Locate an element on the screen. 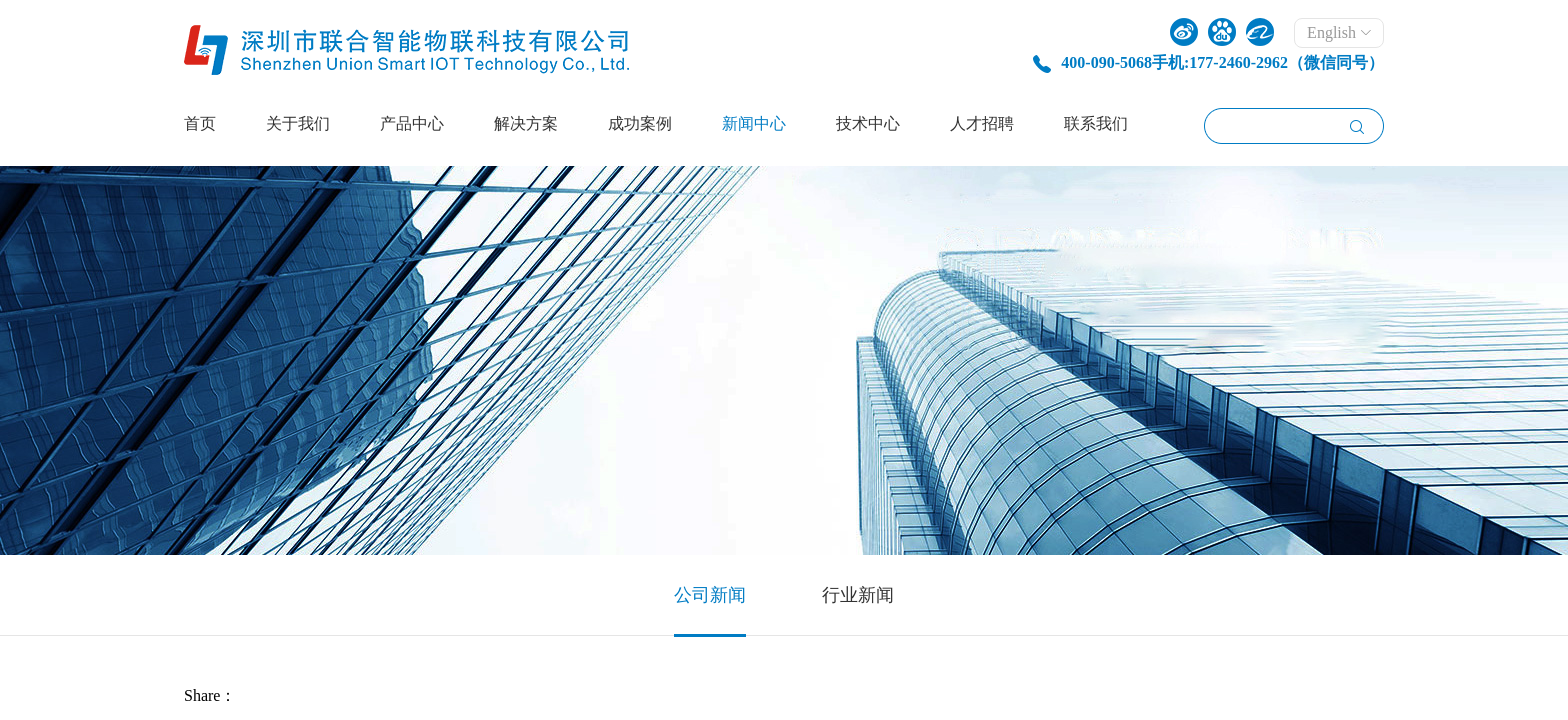 This screenshot has height=720, width=1568. 关于我们 is located at coordinates (298, 123).